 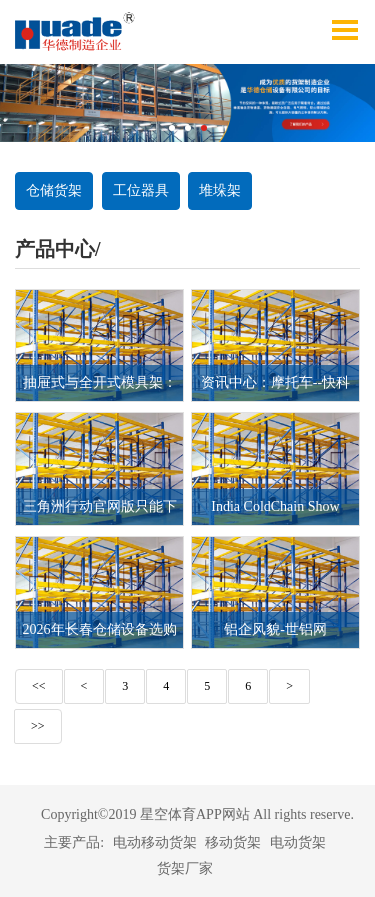 What do you see at coordinates (141, 190) in the screenshot?
I see `工位器具` at bounding box center [141, 190].